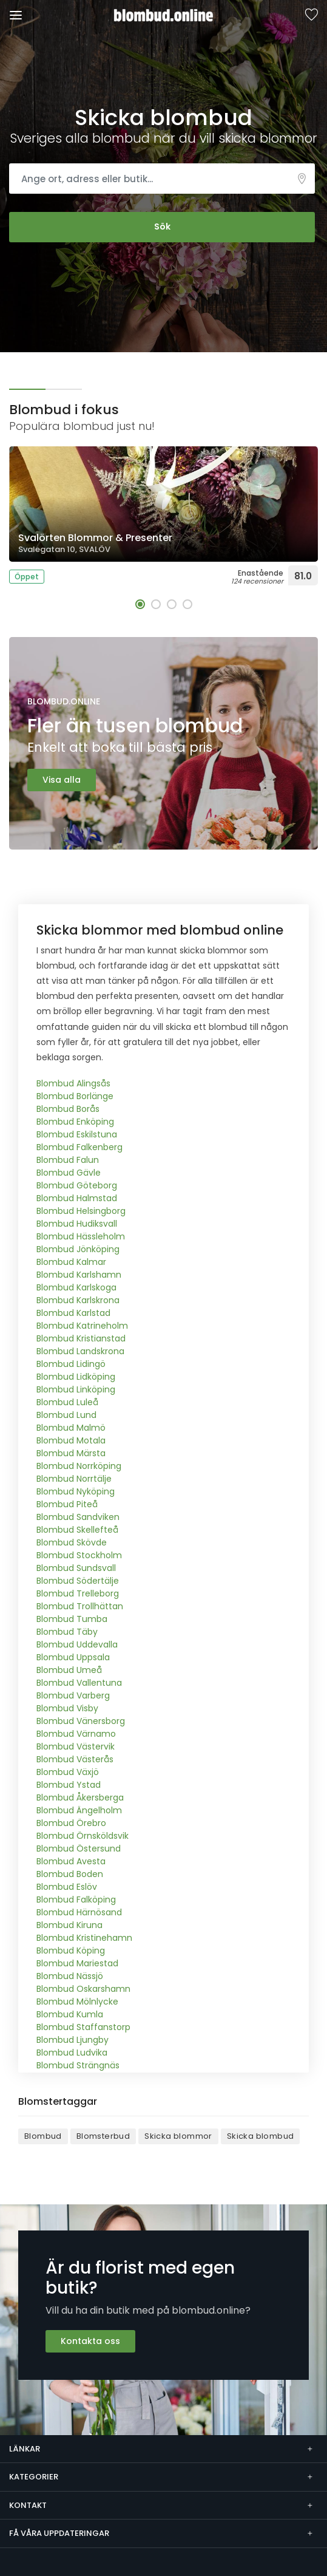  I want to click on Blombud Skellefteå, so click(77, 1530).